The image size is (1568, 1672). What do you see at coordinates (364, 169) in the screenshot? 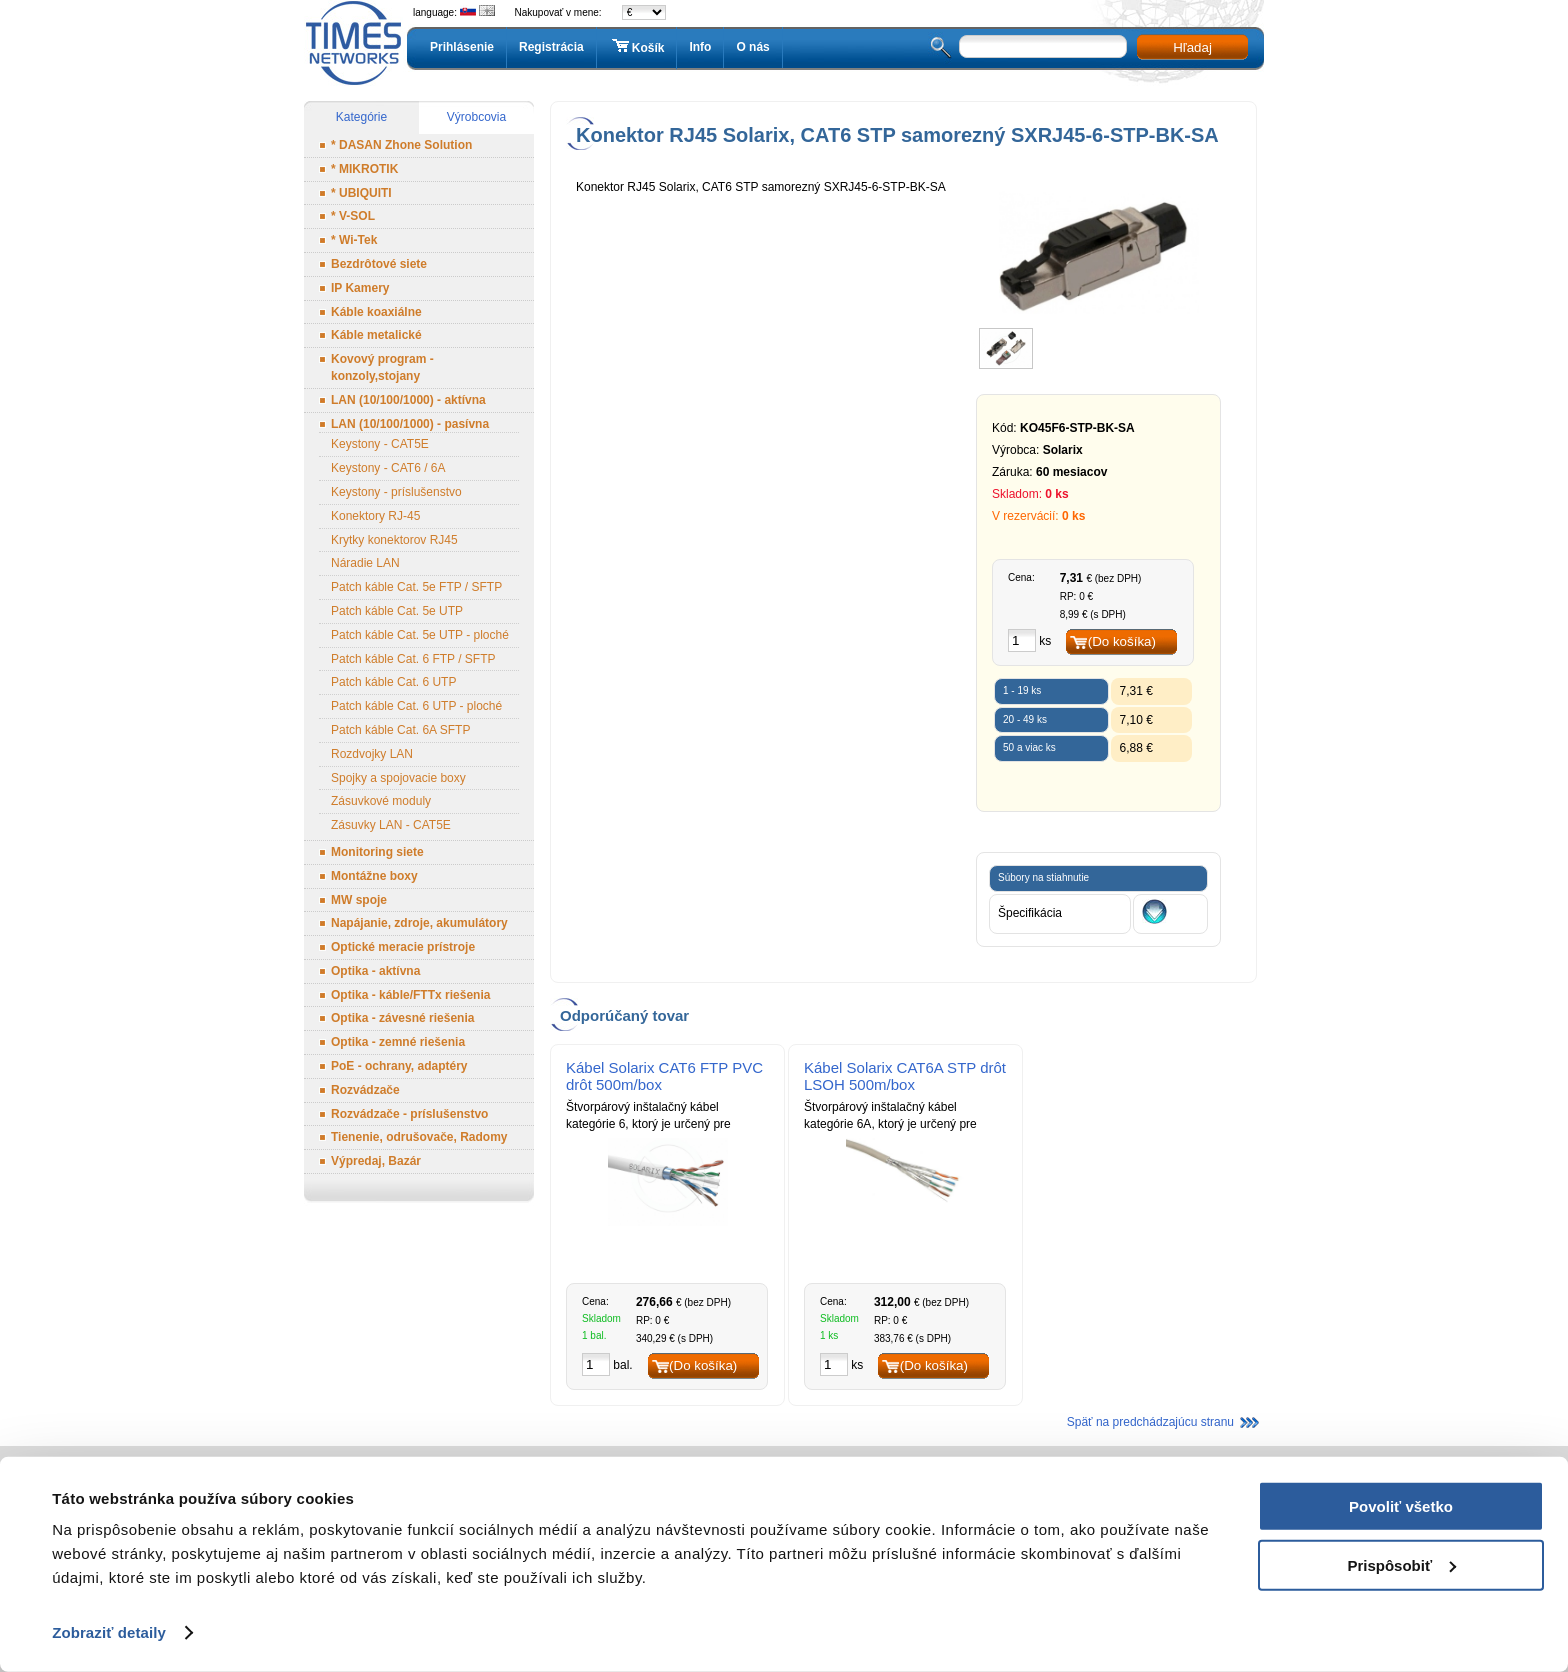
I see `* MIKROTIK` at bounding box center [364, 169].